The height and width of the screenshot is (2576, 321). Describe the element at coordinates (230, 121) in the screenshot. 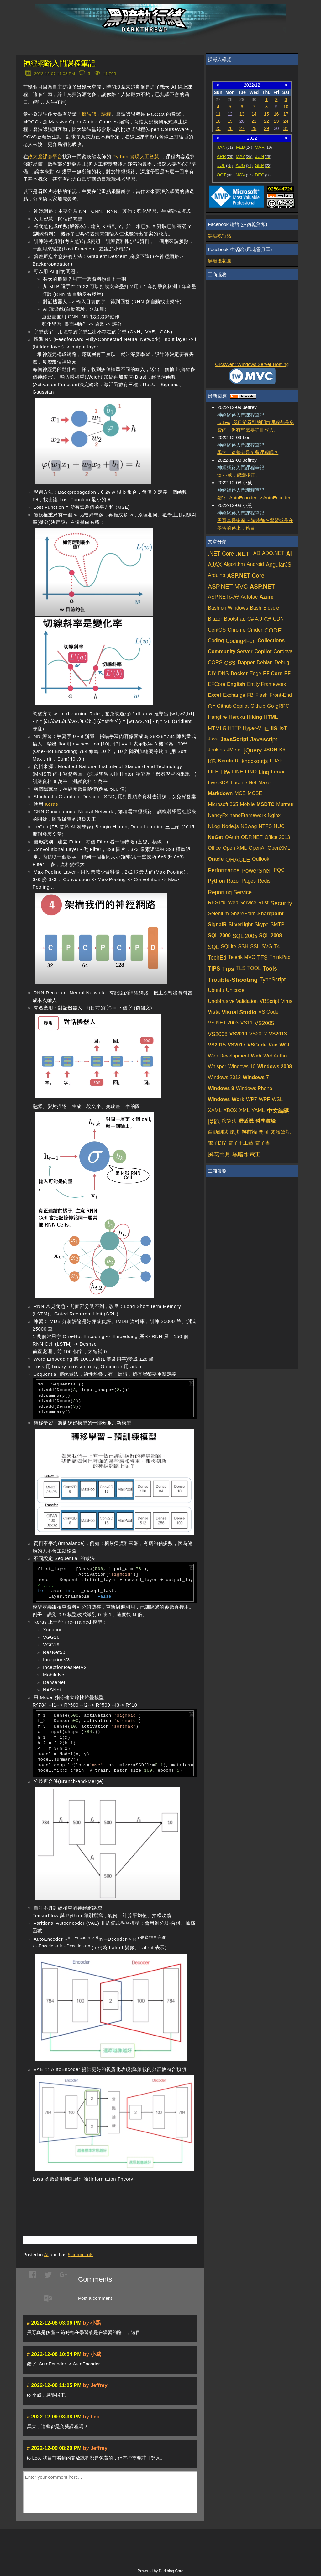

I see `19` at that location.